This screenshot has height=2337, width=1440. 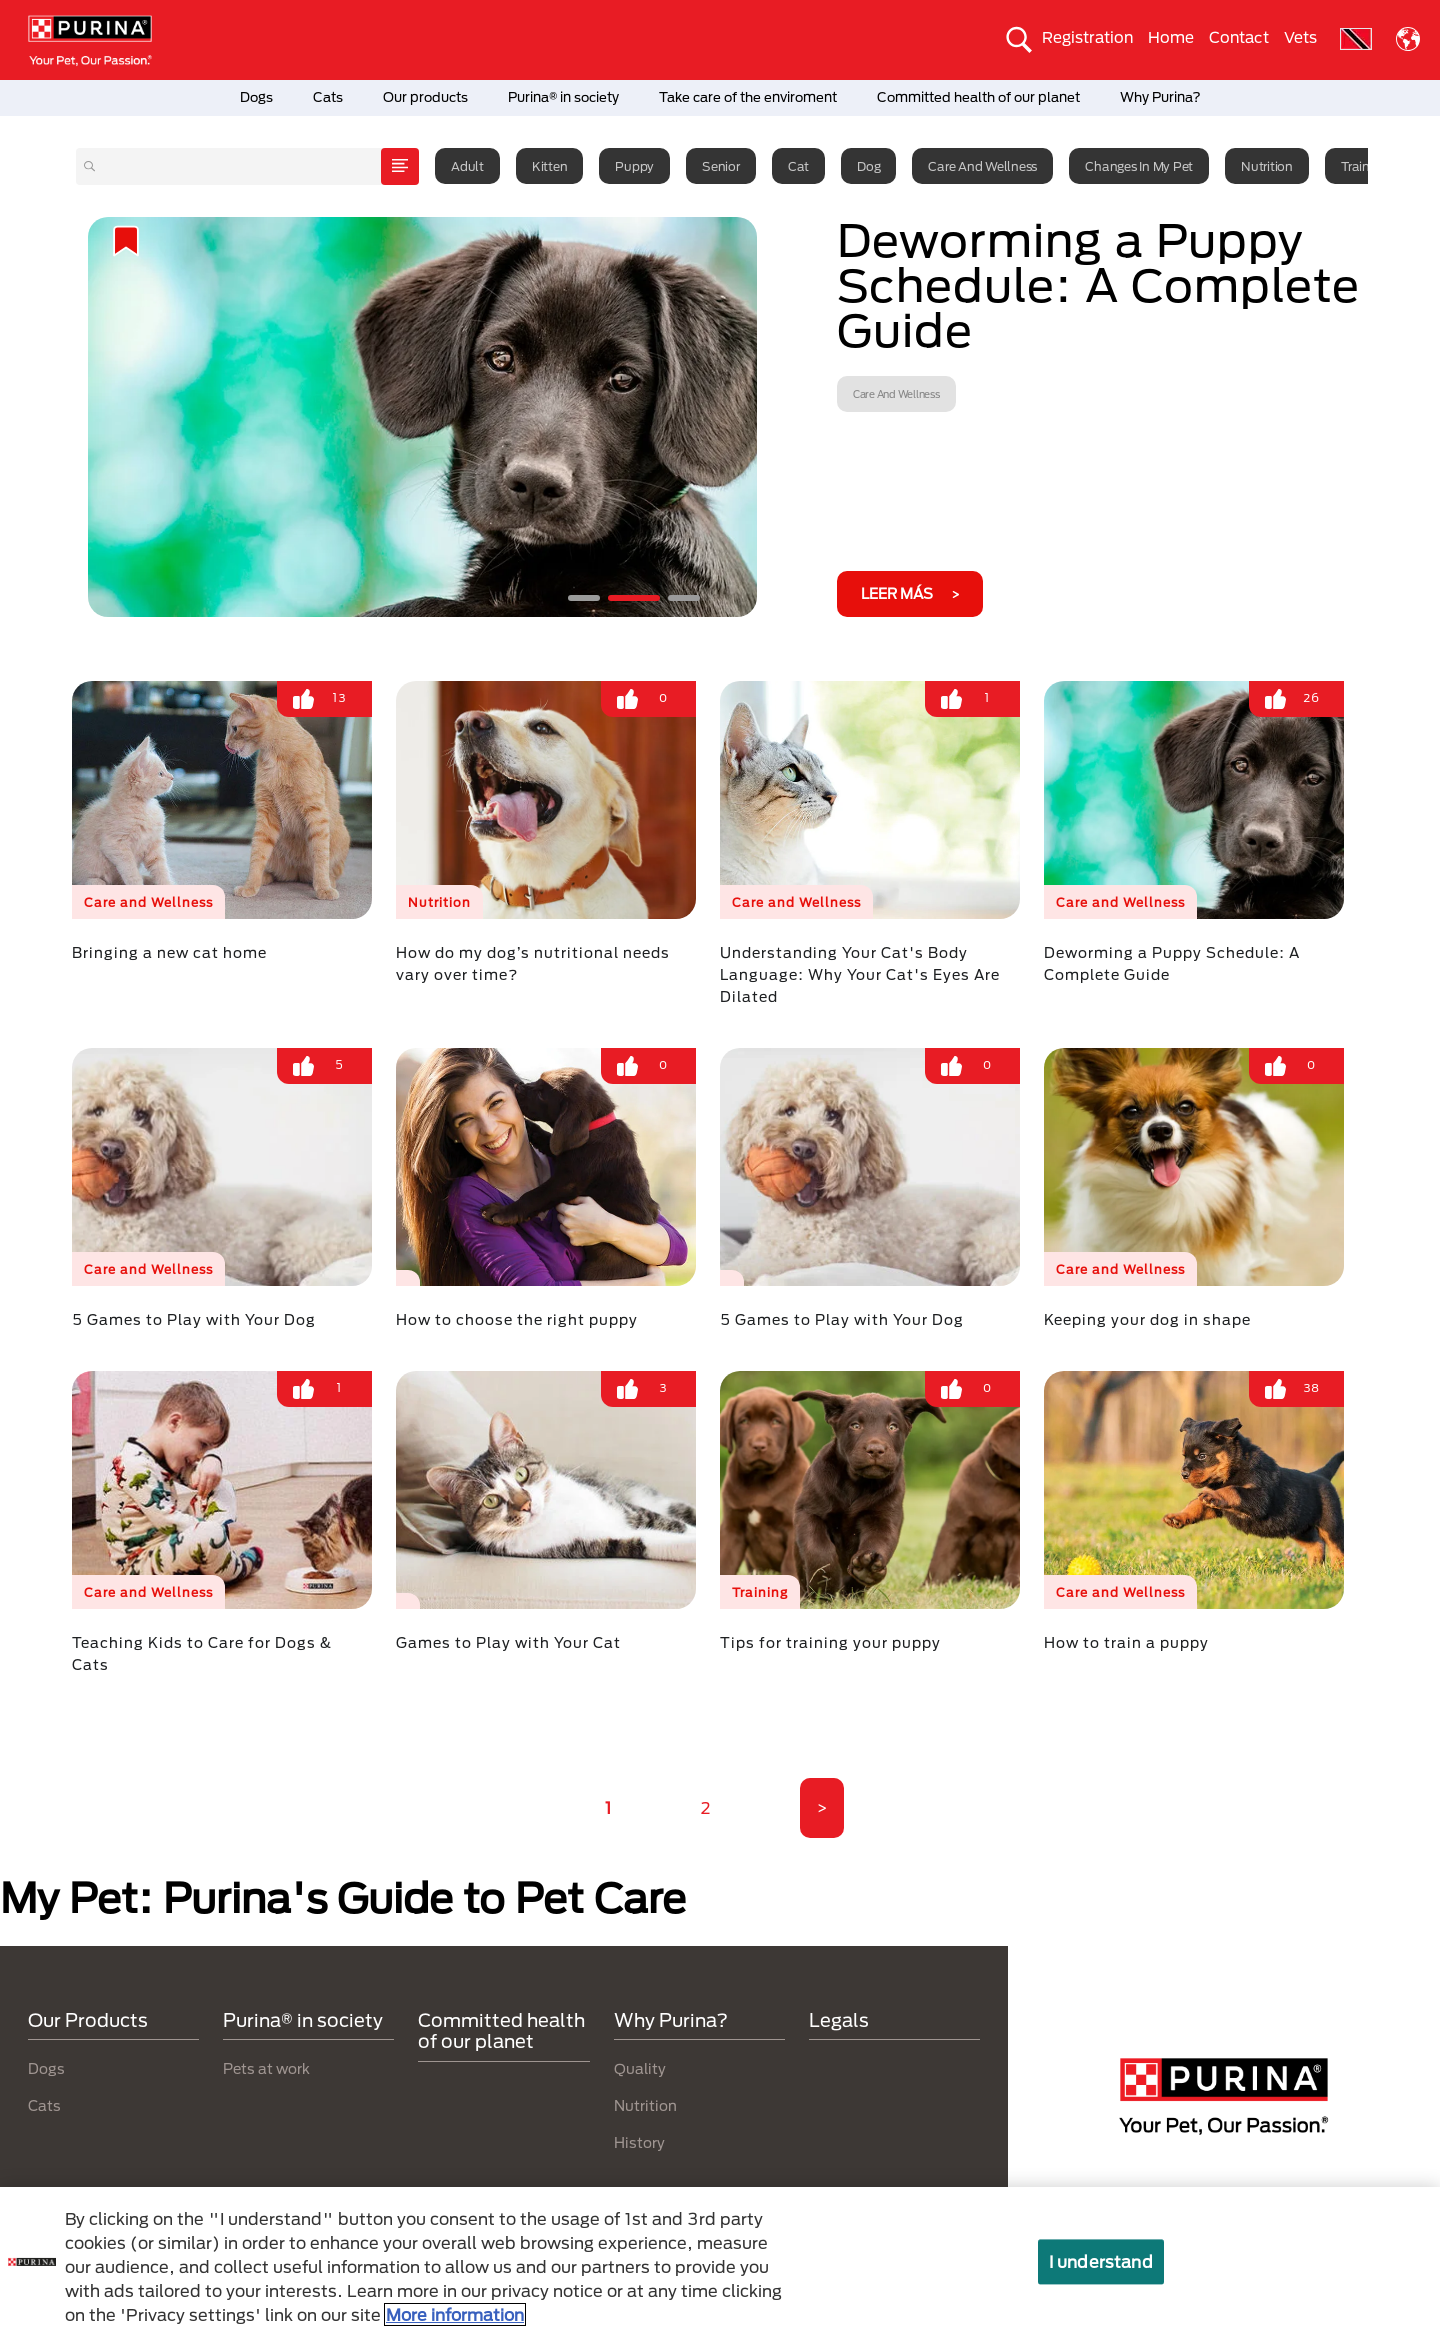 What do you see at coordinates (256, 97) in the screenshot?
I see `Dogs` at bounding box center [256, 97].